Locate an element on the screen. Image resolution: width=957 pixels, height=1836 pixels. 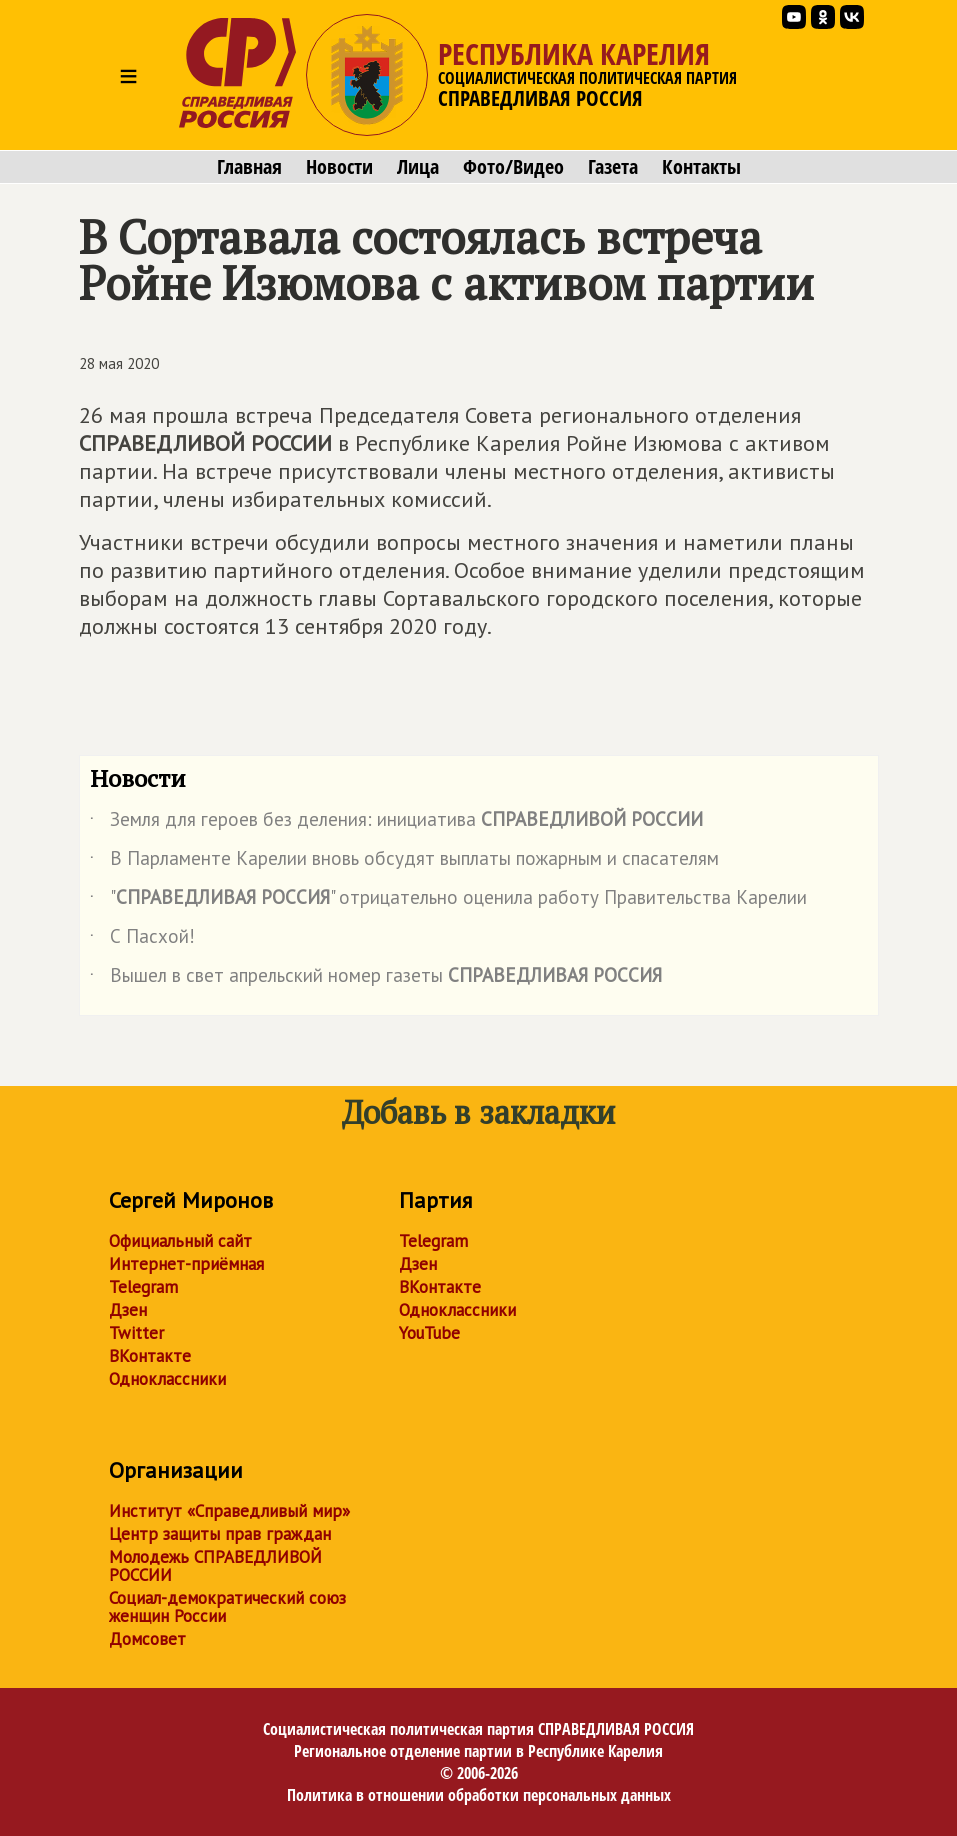
Лица is located at coordinates (418, 167).